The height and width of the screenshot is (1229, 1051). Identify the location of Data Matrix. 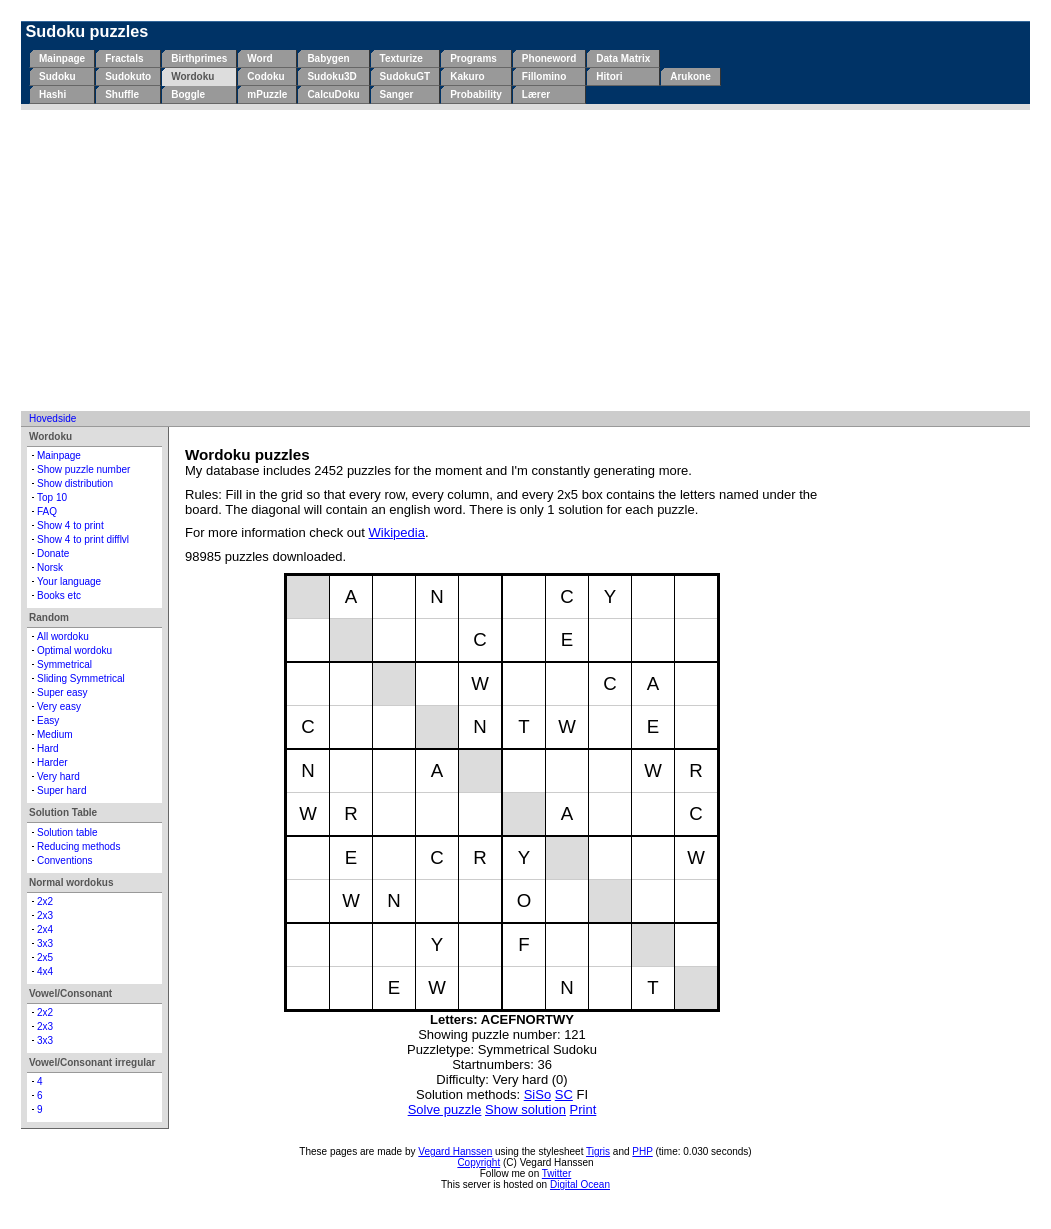
(623, 58).